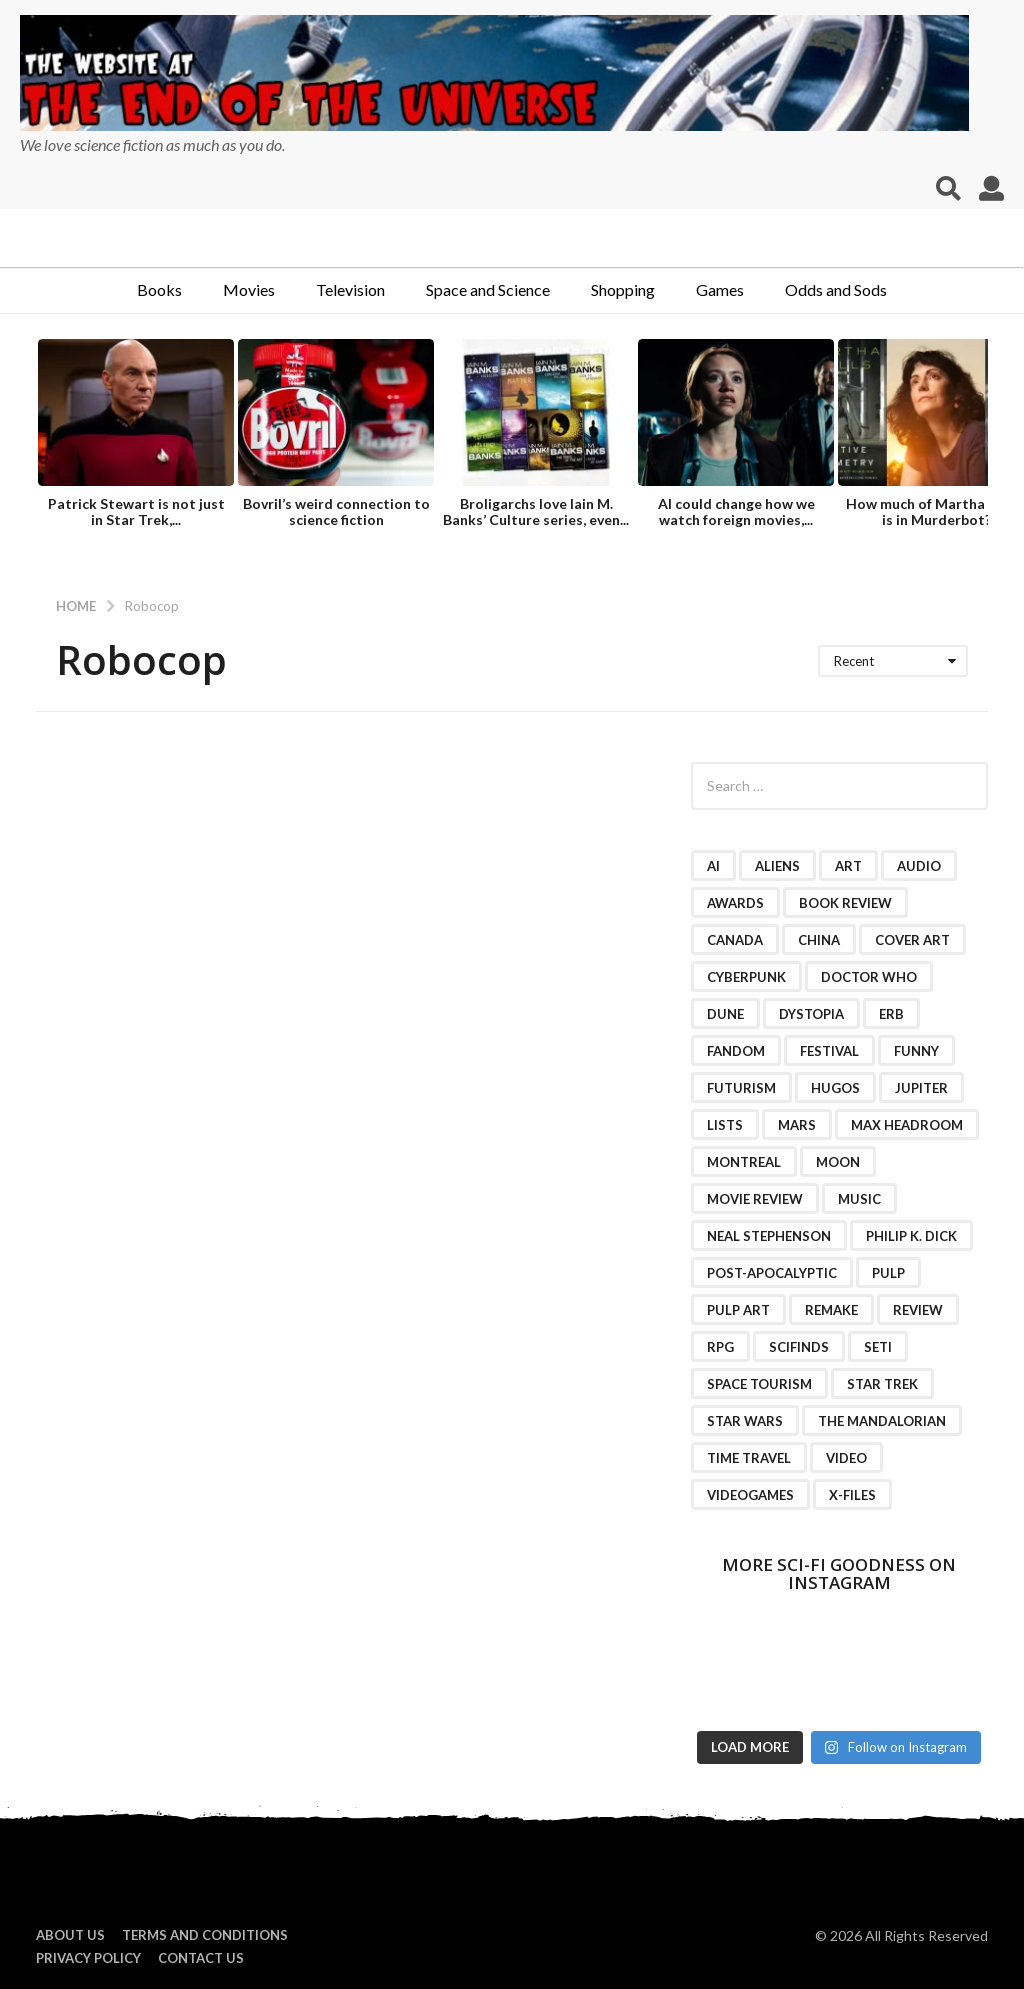  What do you see at coordinates (136, 511) in the screenshot?
I see `Patrick Stewart is not just in Star Trek,...` at bounding box center [136, 511].